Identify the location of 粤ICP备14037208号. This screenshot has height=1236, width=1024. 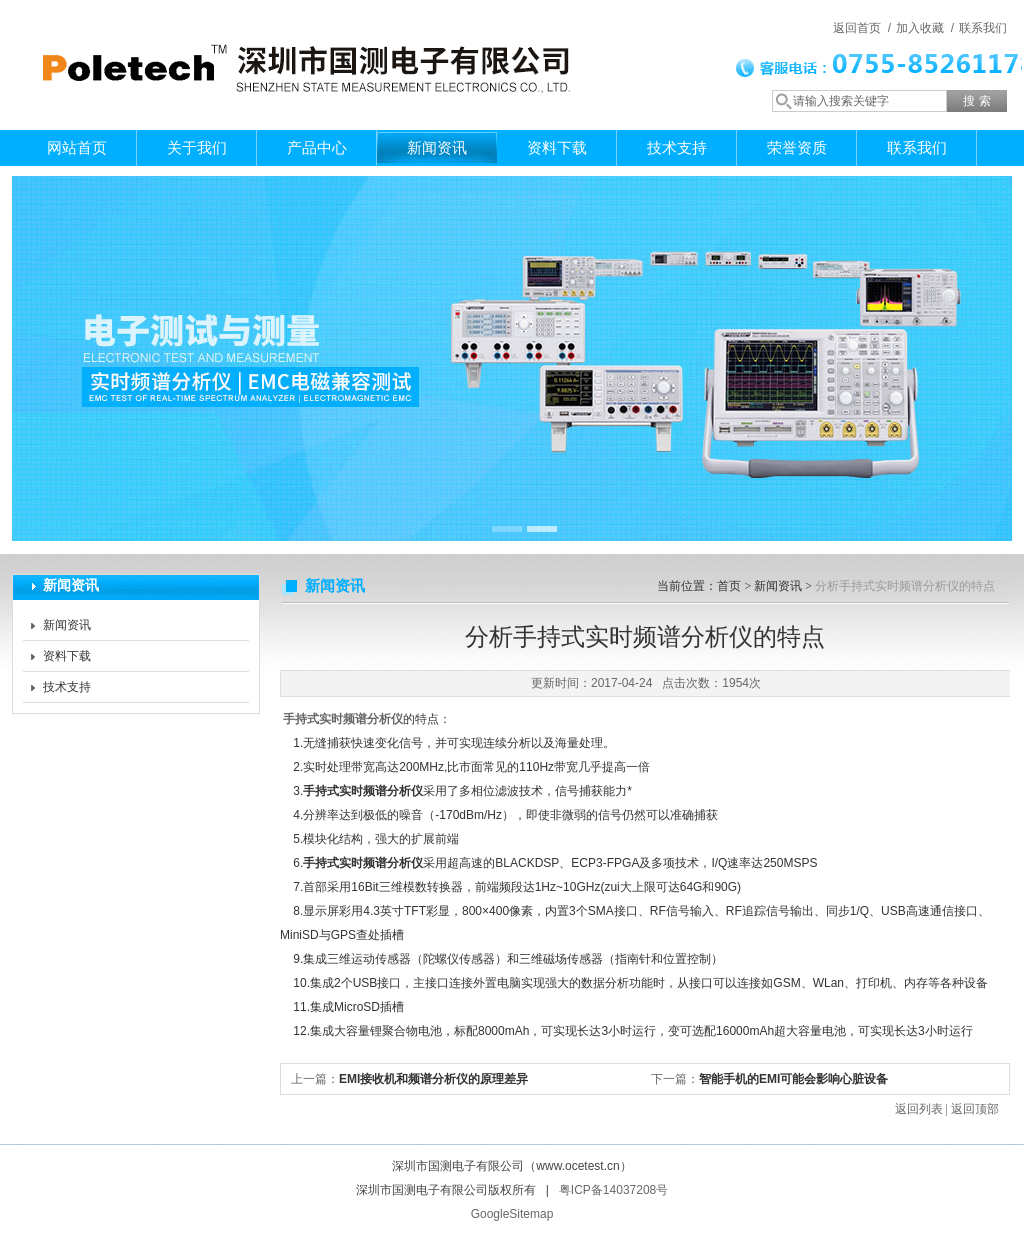
(613, 1190).